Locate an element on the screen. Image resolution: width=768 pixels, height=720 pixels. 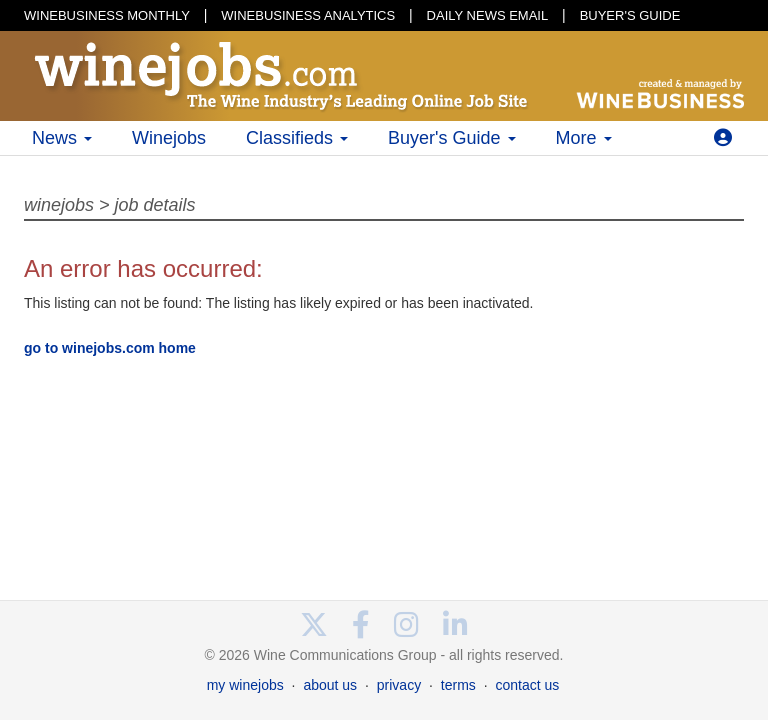
contact us is located at coordinates (527, 685).